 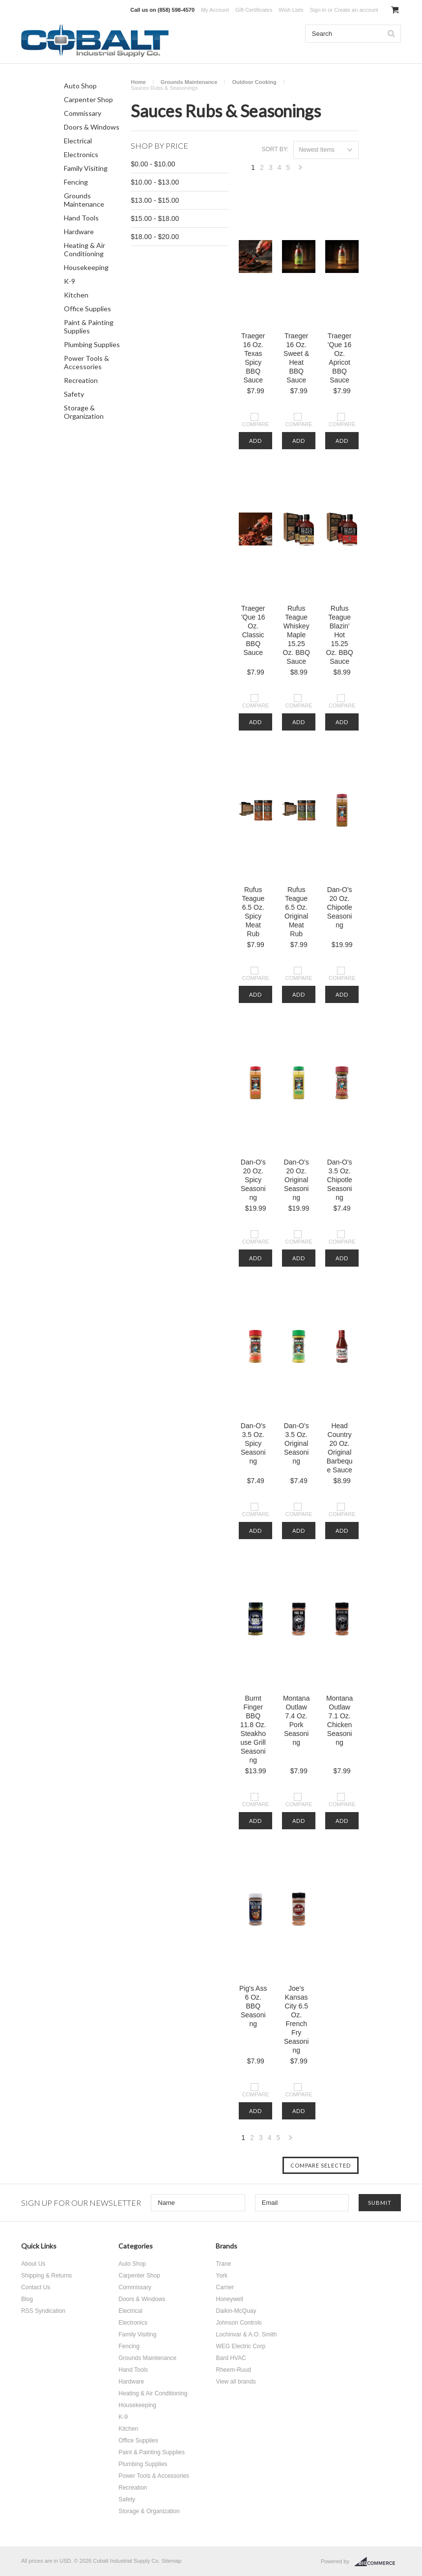 What do you see at coordinates (91, 127) in the screenshot?
I see `Doors & Windows` at bounding box center [91, 127].